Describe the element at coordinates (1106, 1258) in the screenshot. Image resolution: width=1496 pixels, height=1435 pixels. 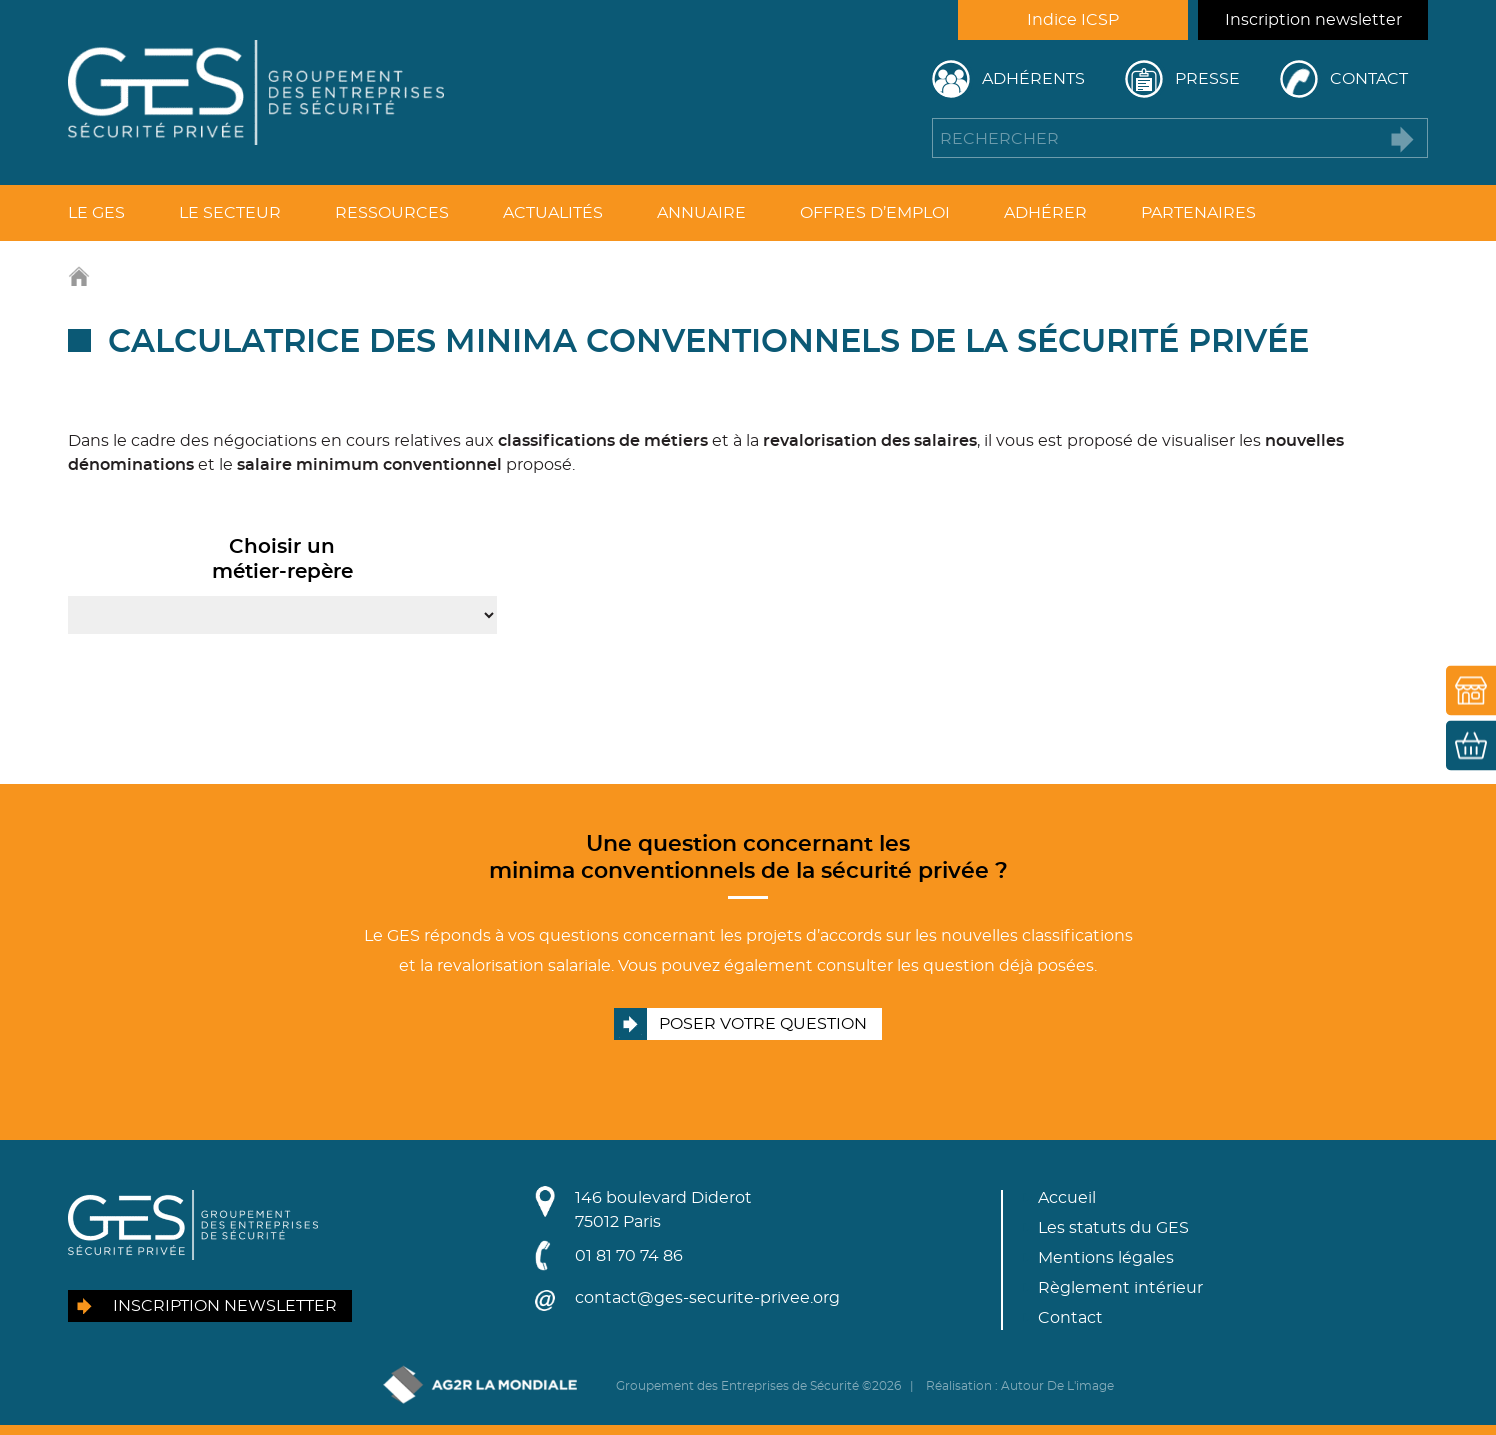
I see `Mentions légales` at that location.